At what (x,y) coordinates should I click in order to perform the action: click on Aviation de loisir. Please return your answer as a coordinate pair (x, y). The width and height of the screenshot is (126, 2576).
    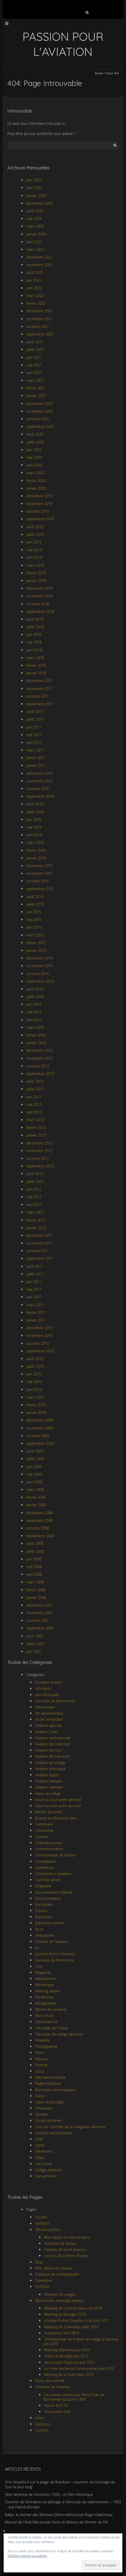
    Looking at the image, I should click on (48, 1750).